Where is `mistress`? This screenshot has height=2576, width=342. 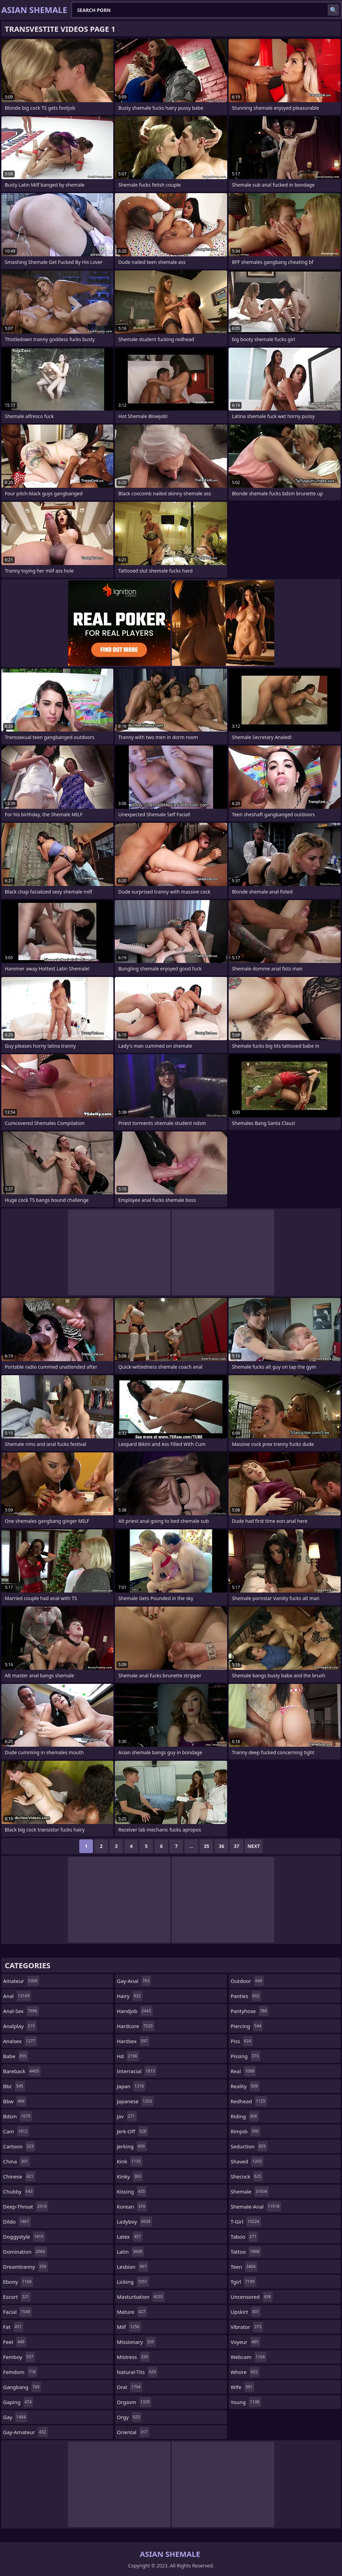
mistress is located at coordinates (133, 2357).